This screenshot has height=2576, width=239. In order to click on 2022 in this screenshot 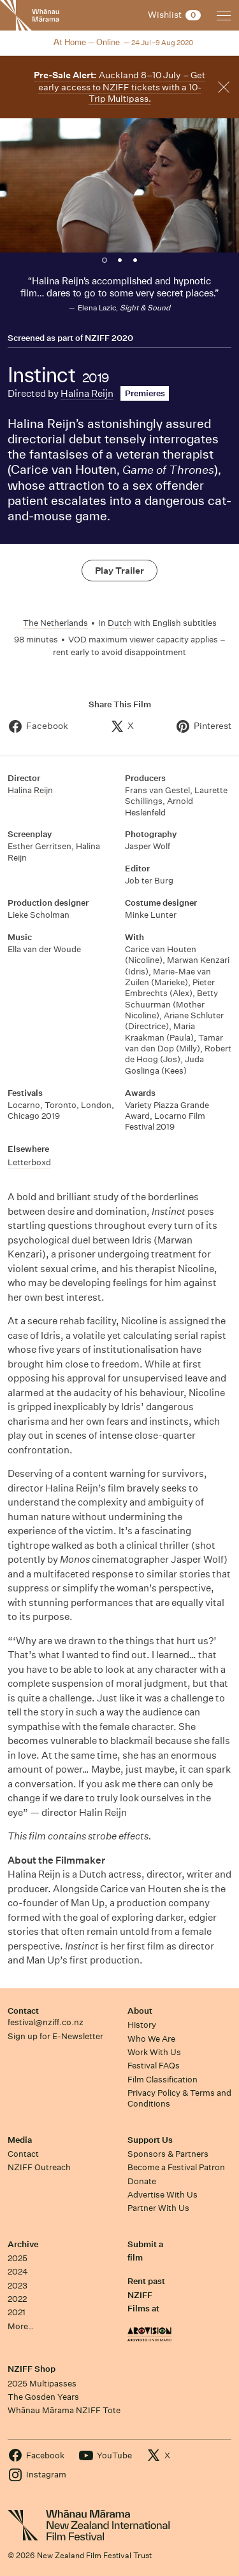, I will do `click(17, 2299)`.